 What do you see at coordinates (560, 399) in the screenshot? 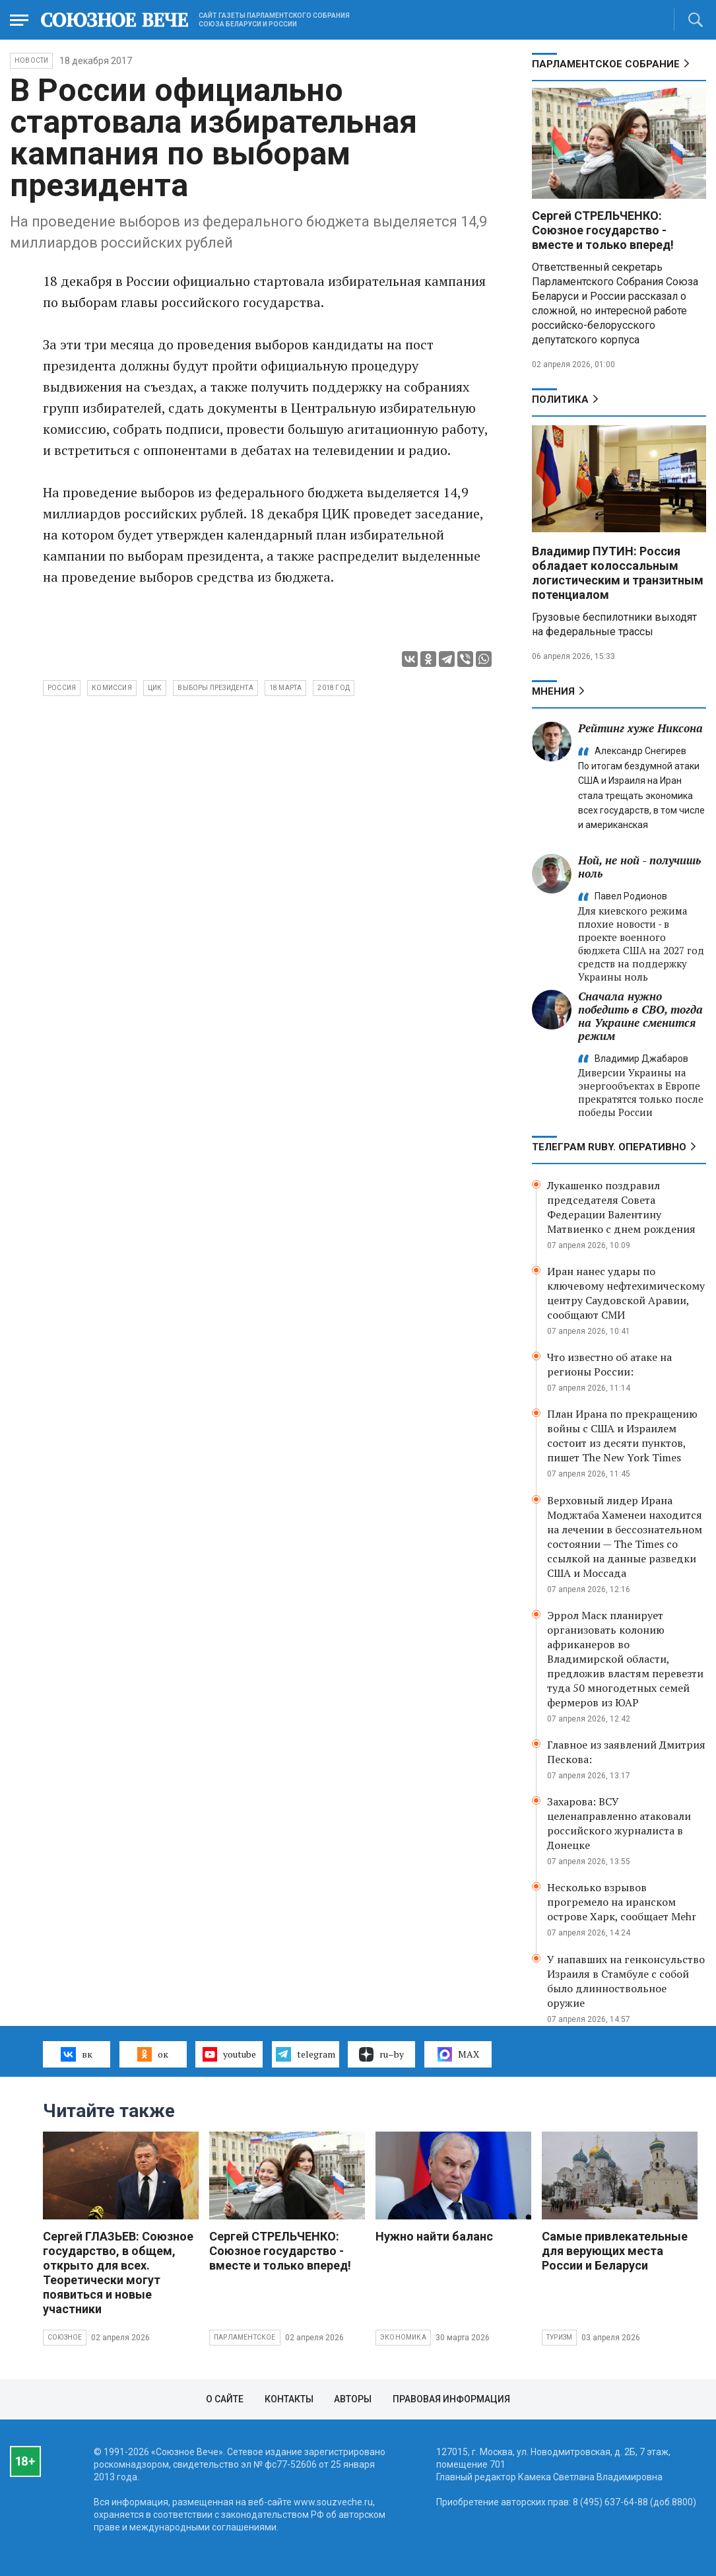
I see `Политика` at bounding box center [560, 399].